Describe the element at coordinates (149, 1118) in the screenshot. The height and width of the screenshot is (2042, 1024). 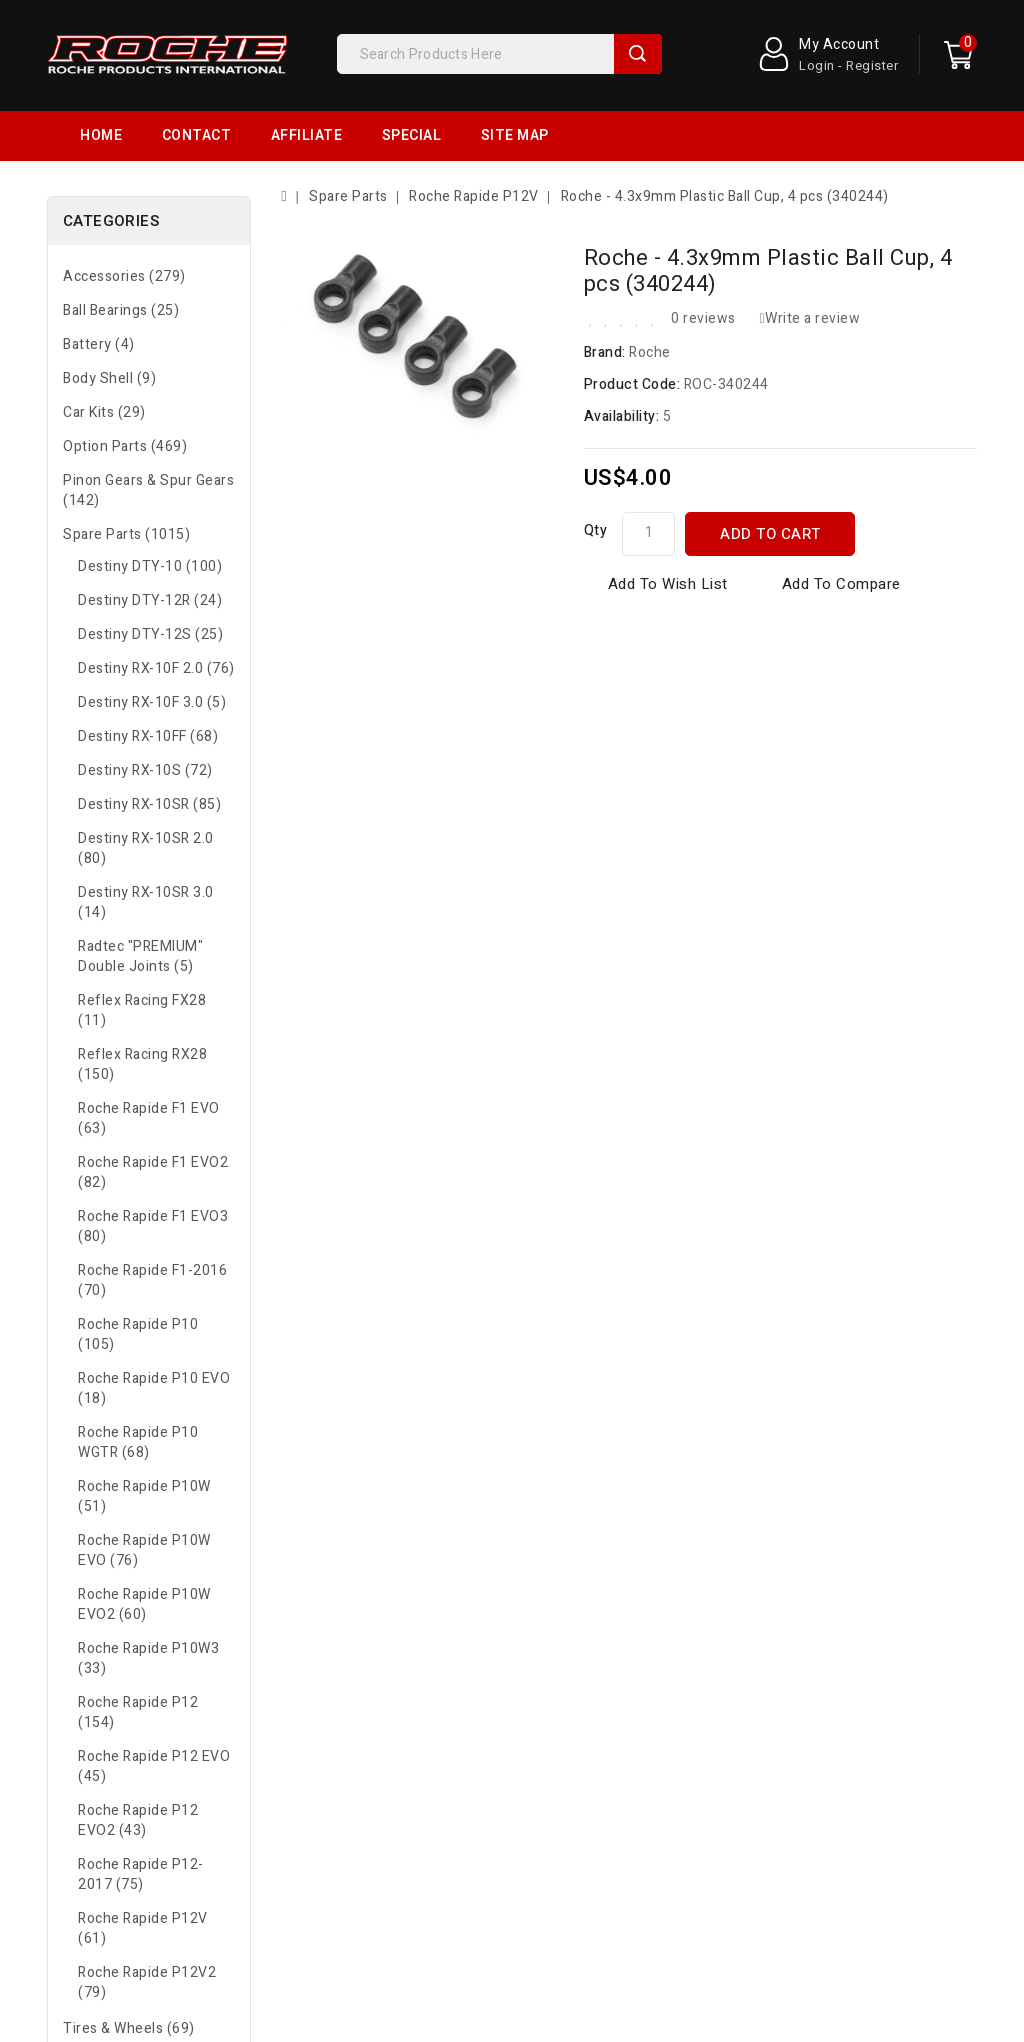
I see `Roche Rapide F1 EVO (63)` at that location.